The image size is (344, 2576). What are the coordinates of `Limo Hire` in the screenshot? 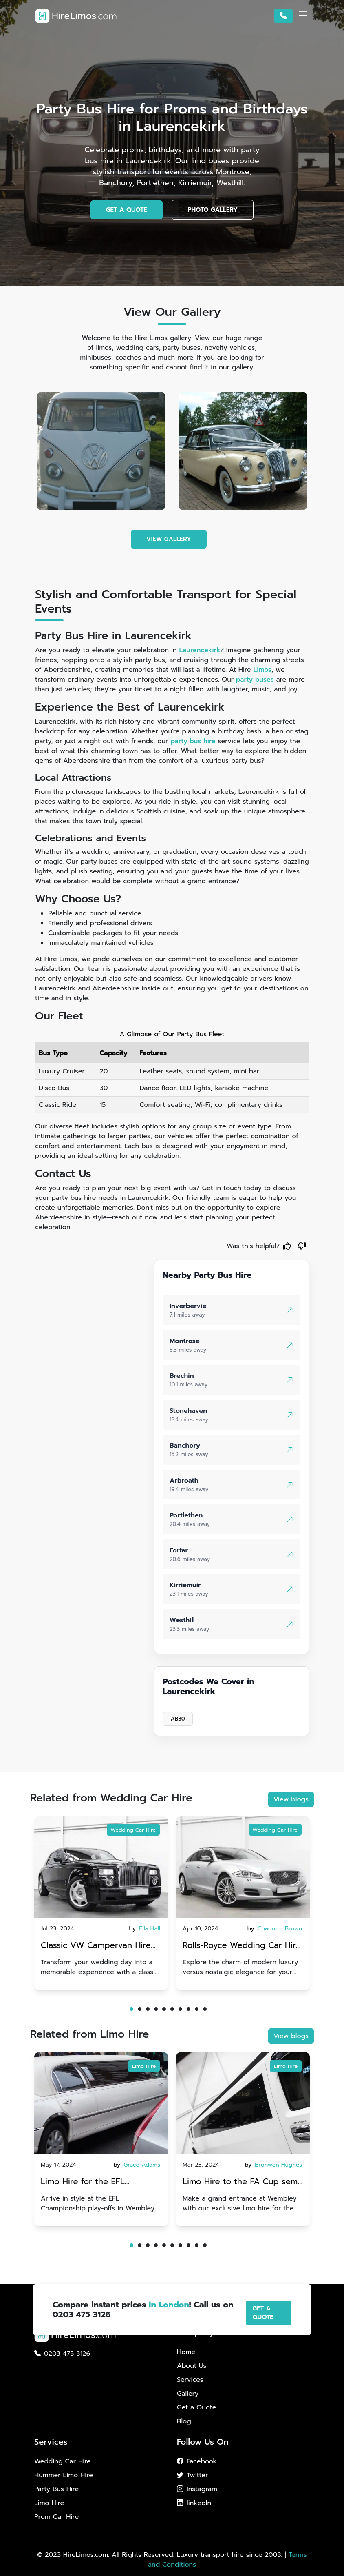 It's located at (144, 2066).